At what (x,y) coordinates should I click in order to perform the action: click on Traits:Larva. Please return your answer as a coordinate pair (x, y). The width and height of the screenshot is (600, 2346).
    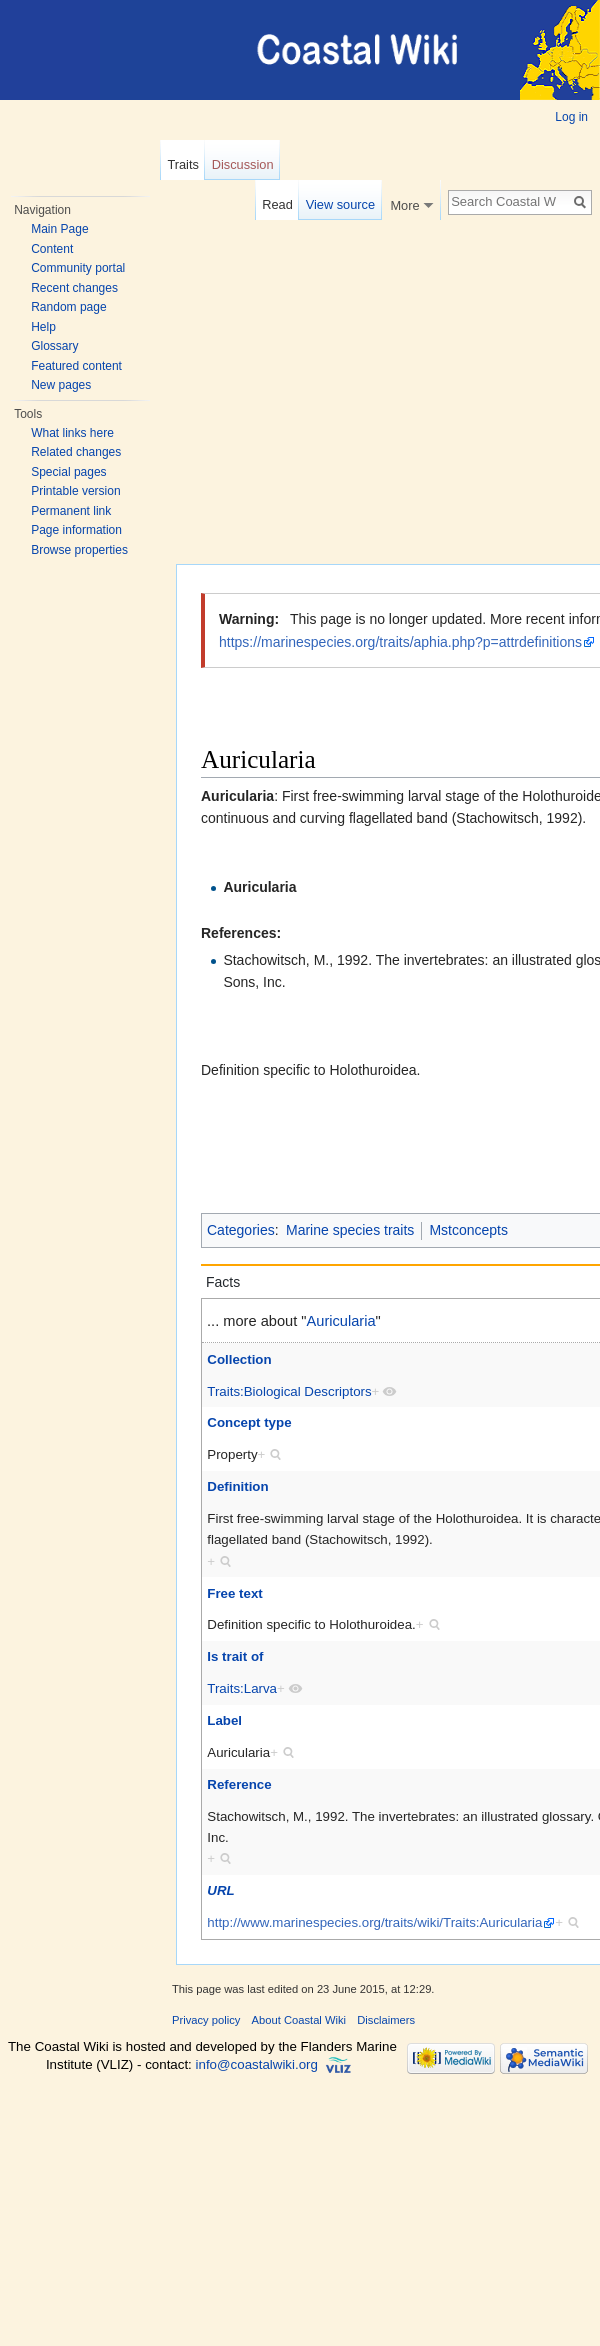
    Looking at the image, I should click on (242, 1688).